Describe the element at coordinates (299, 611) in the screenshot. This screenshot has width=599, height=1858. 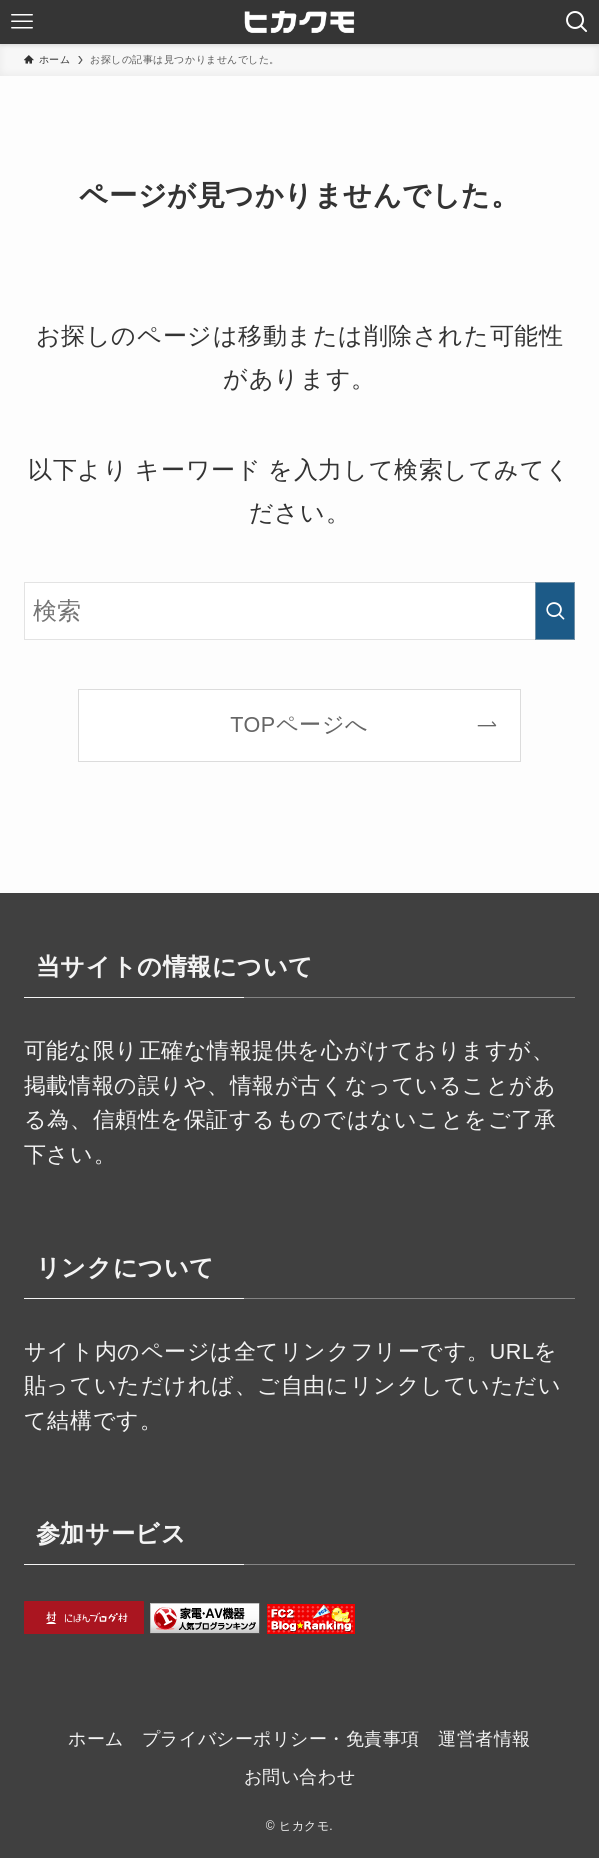
I see `[検索ワード]` at that location.